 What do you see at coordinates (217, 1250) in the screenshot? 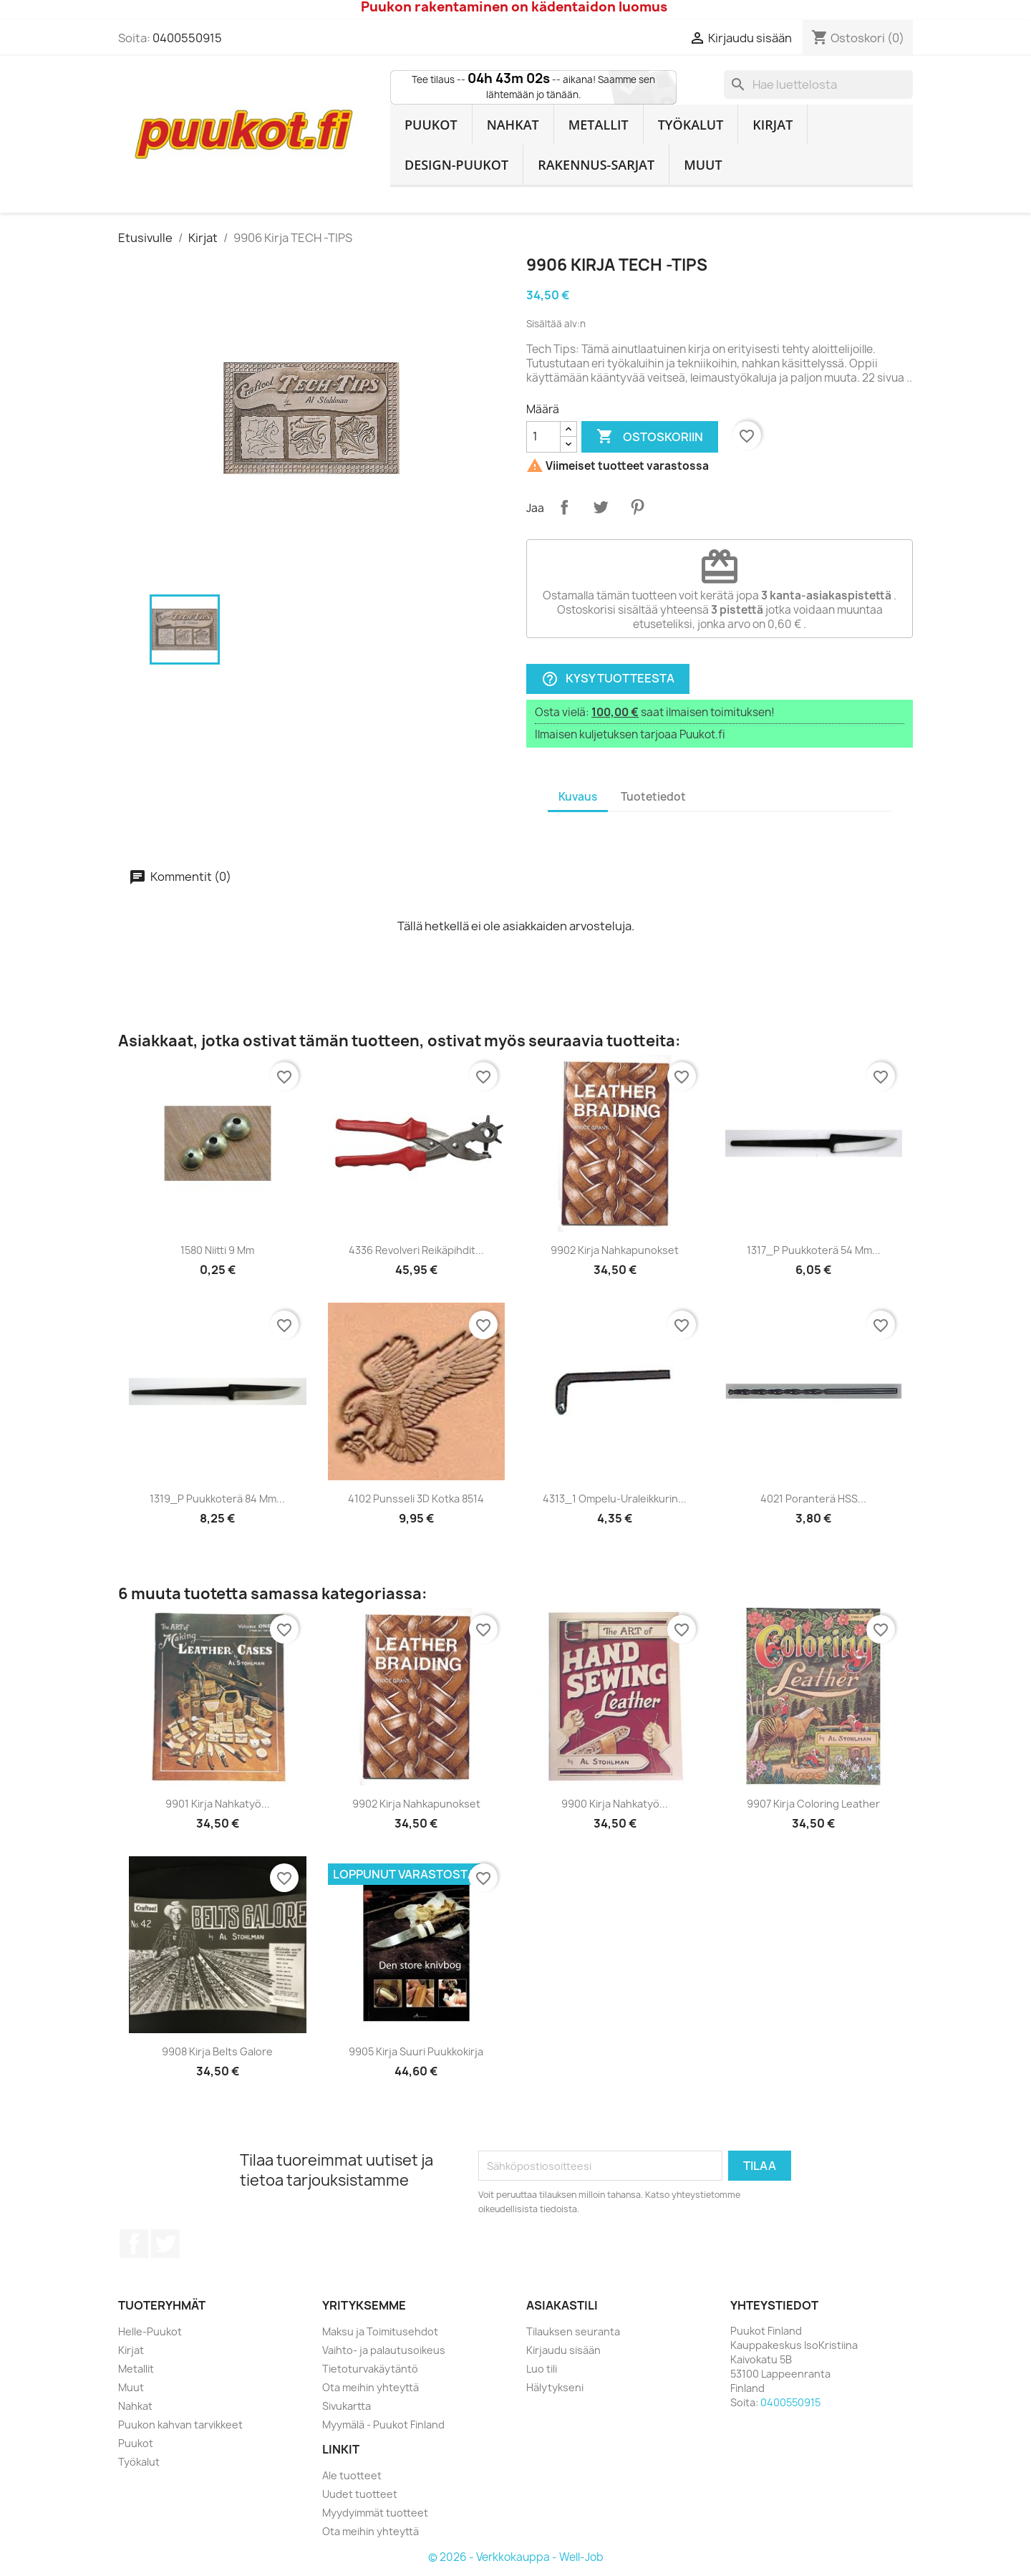
I see `1580 Niitti 9 mm` at bounding box center [217, 1250].